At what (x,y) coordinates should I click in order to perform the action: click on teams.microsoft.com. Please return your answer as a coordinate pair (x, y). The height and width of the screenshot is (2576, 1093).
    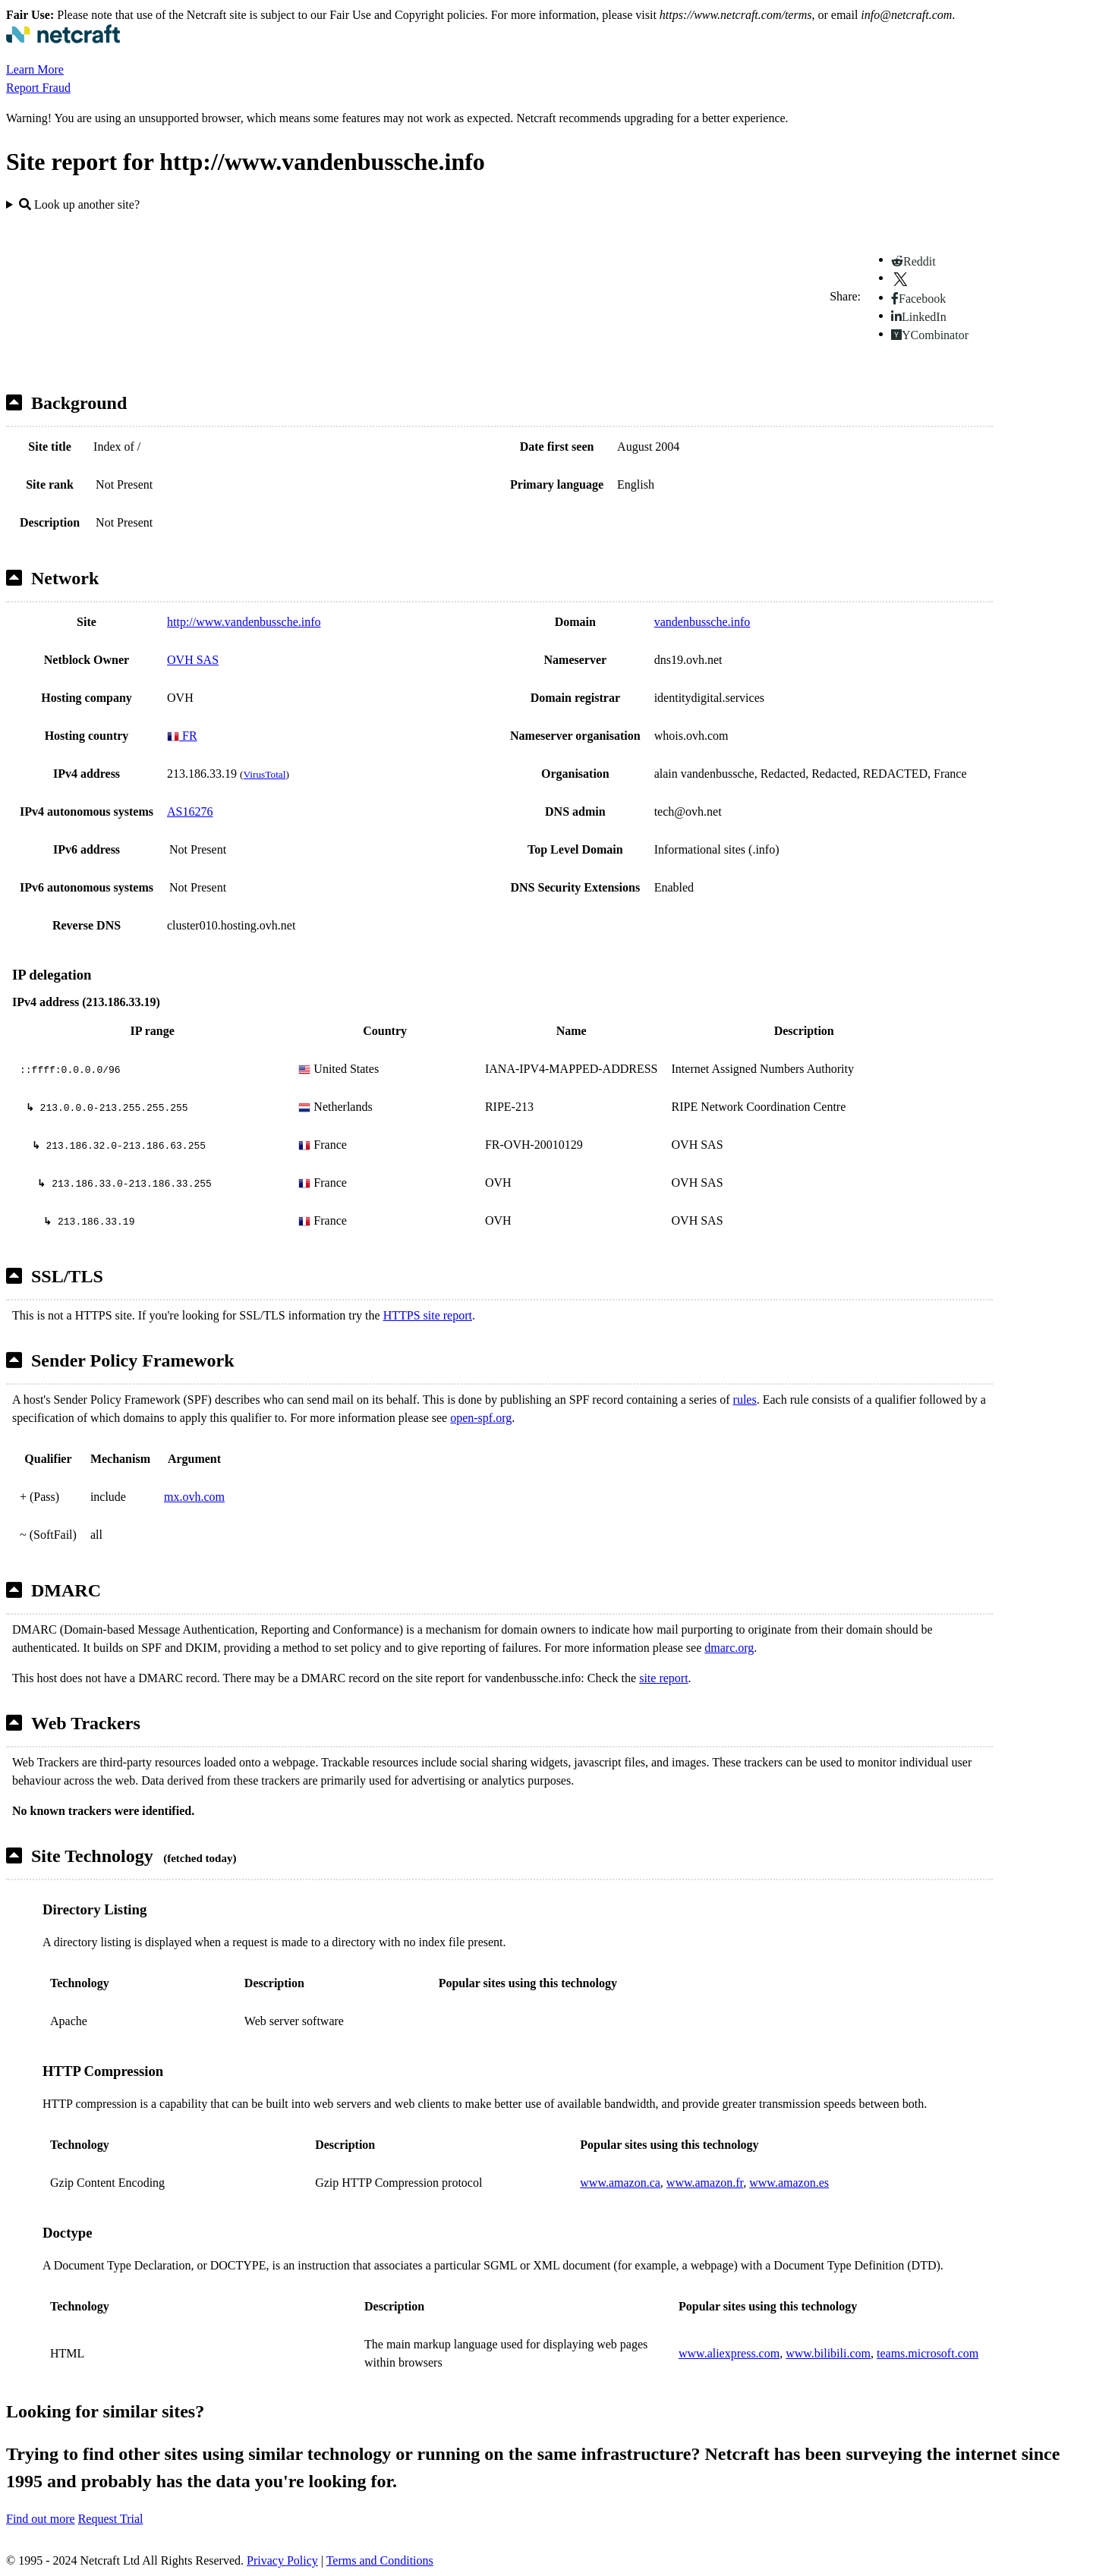
    Looking at the image, I should click on (927, 2353).